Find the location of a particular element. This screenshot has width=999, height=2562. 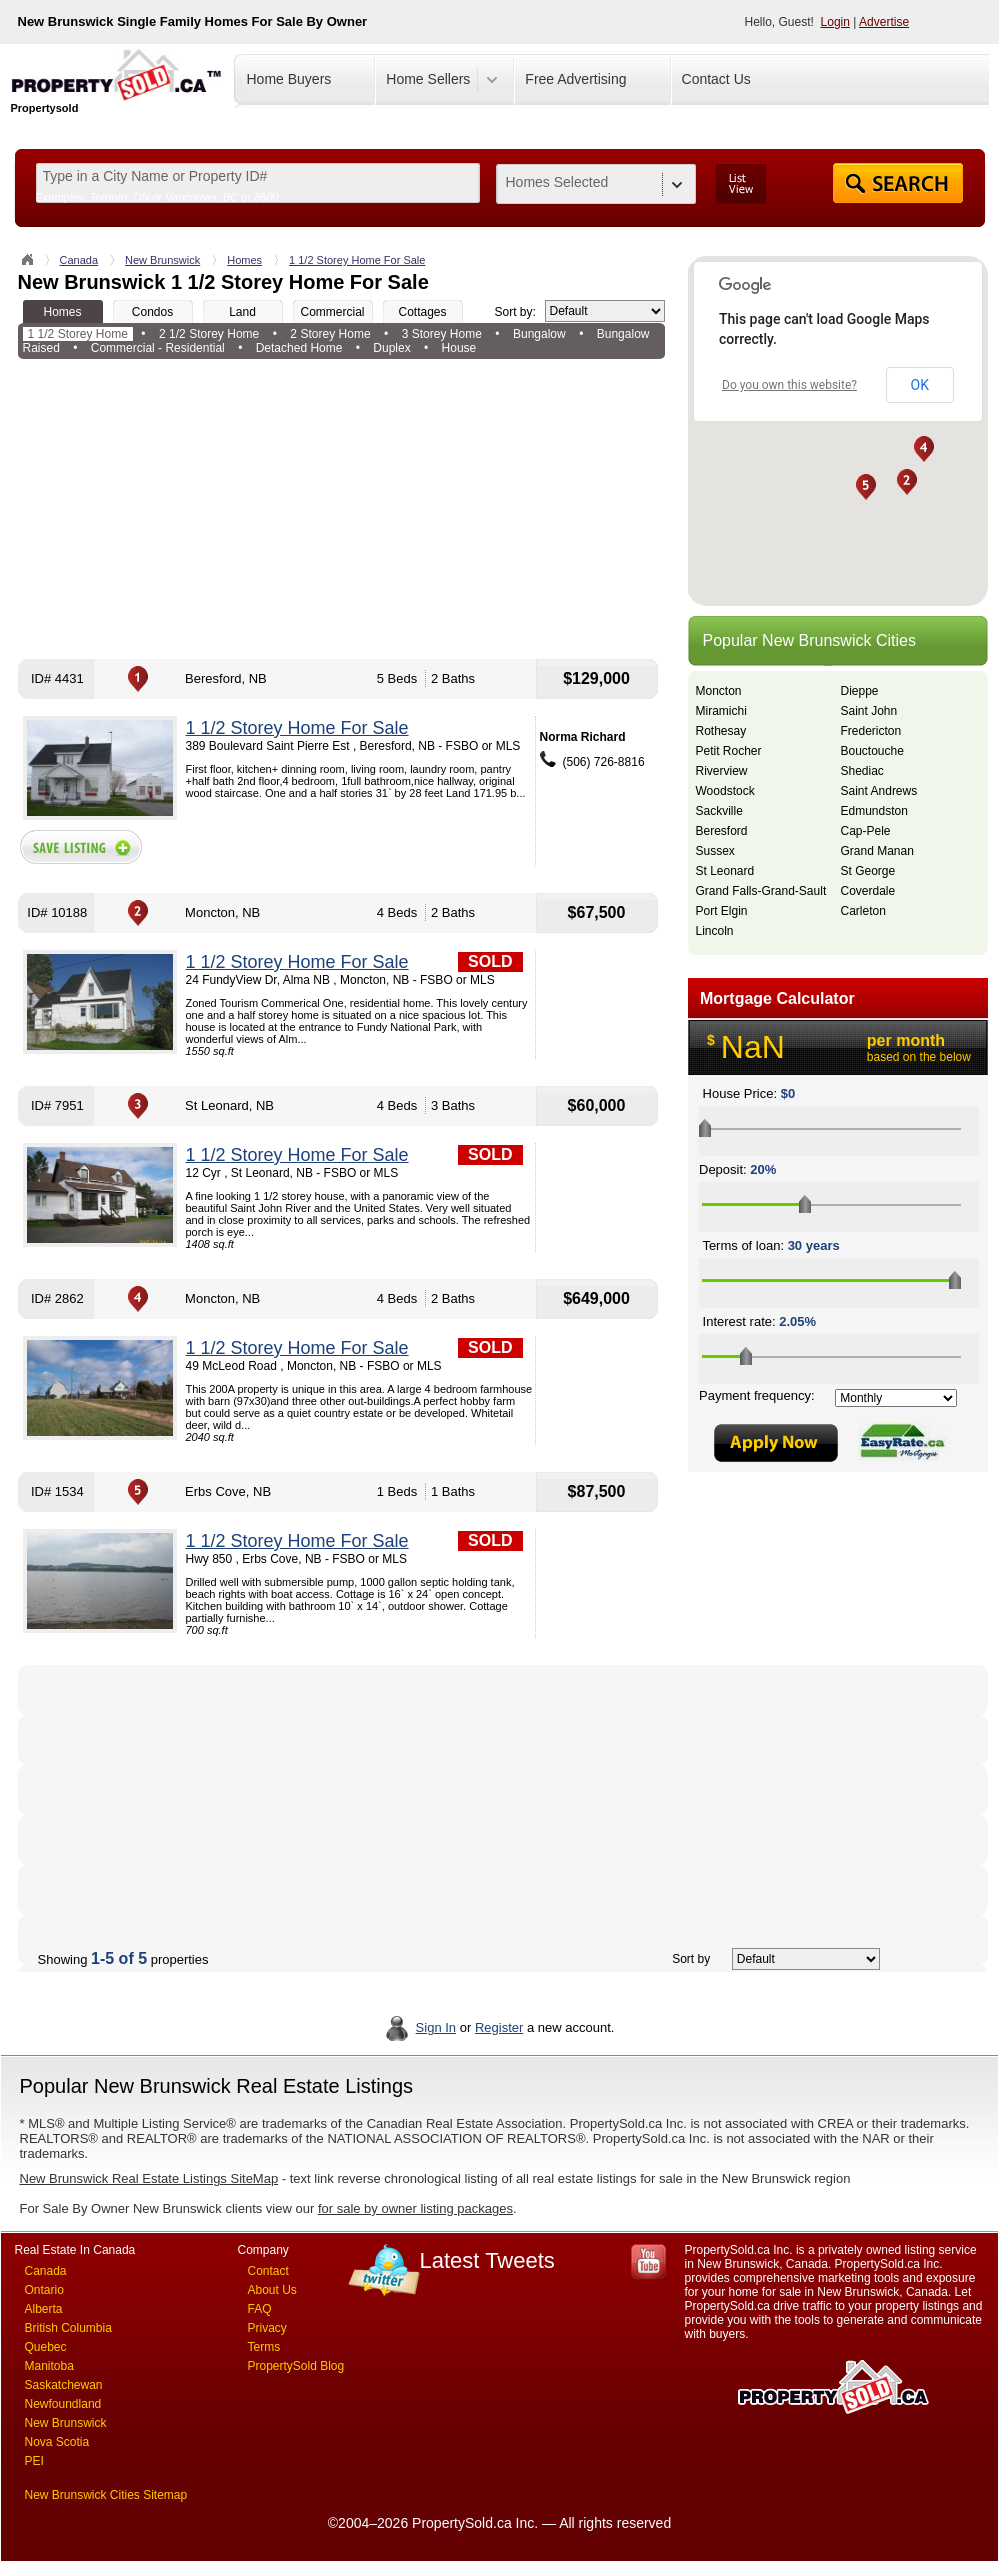

Nova Scotia is located at coordinates (57, 2442).